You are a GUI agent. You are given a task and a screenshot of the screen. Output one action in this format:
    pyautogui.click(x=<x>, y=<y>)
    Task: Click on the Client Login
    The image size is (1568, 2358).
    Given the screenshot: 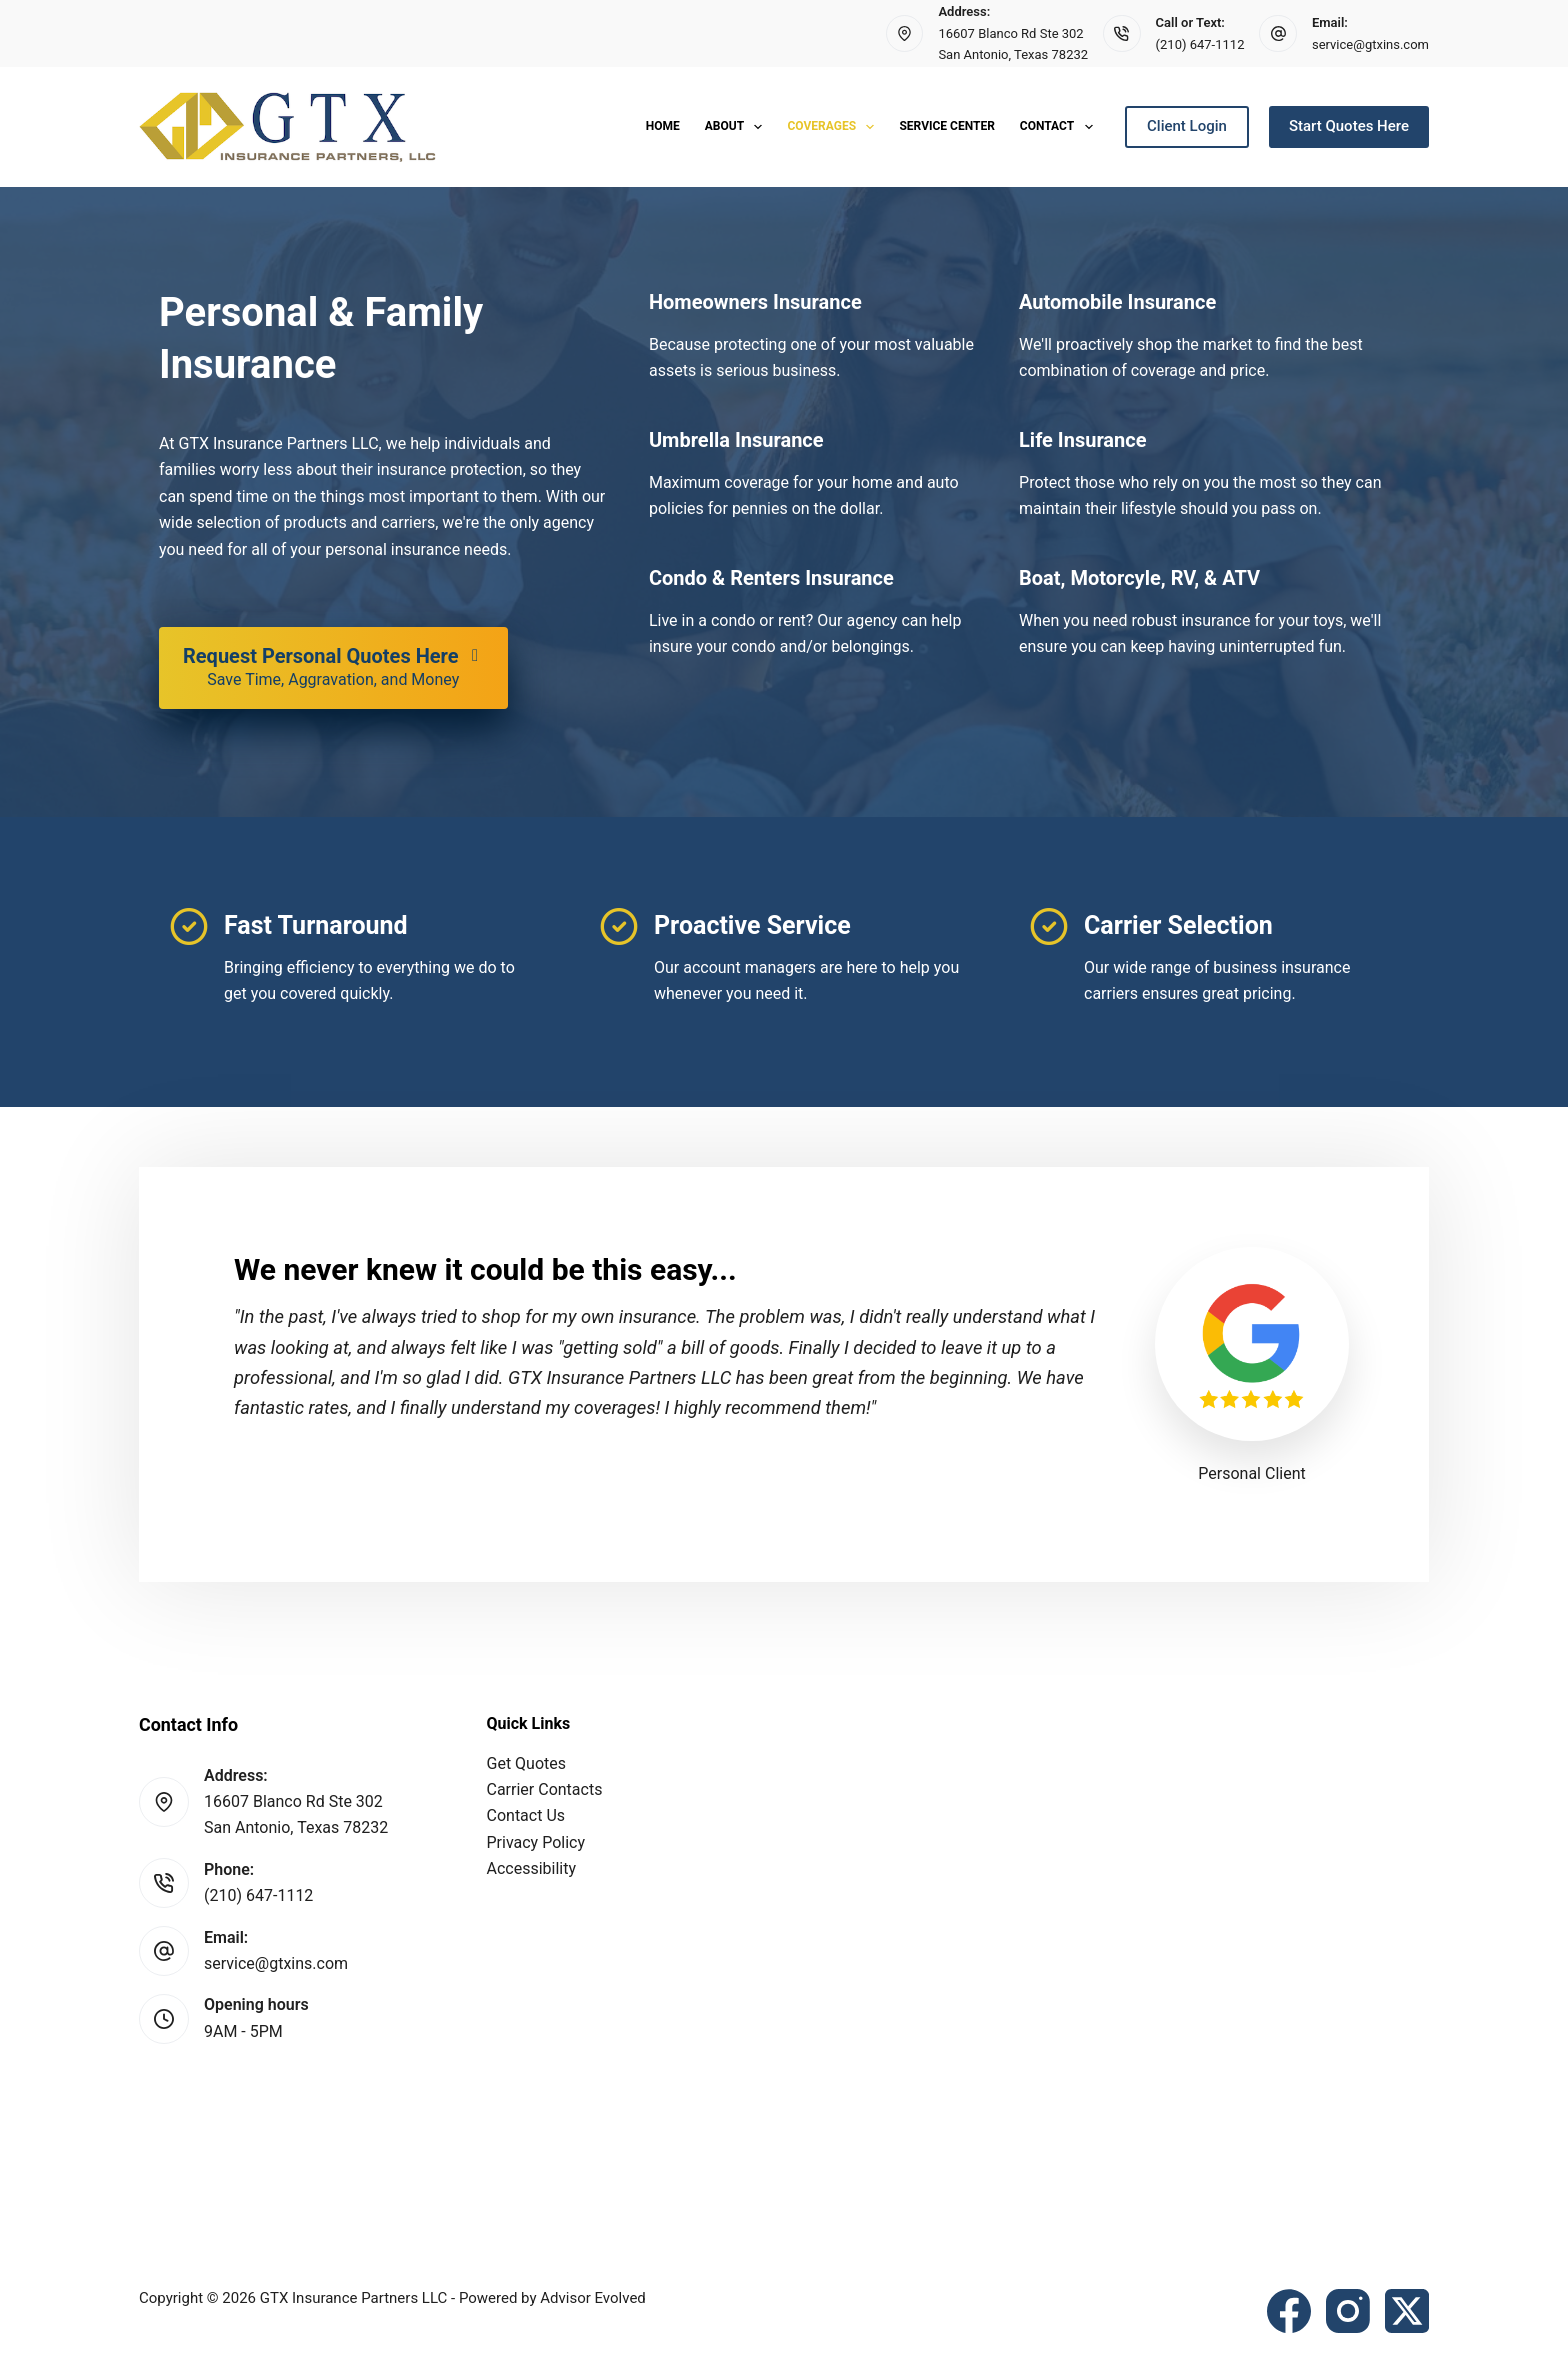 What is the action you would take?
    pyautogui.click(x=1187, y=126)
    